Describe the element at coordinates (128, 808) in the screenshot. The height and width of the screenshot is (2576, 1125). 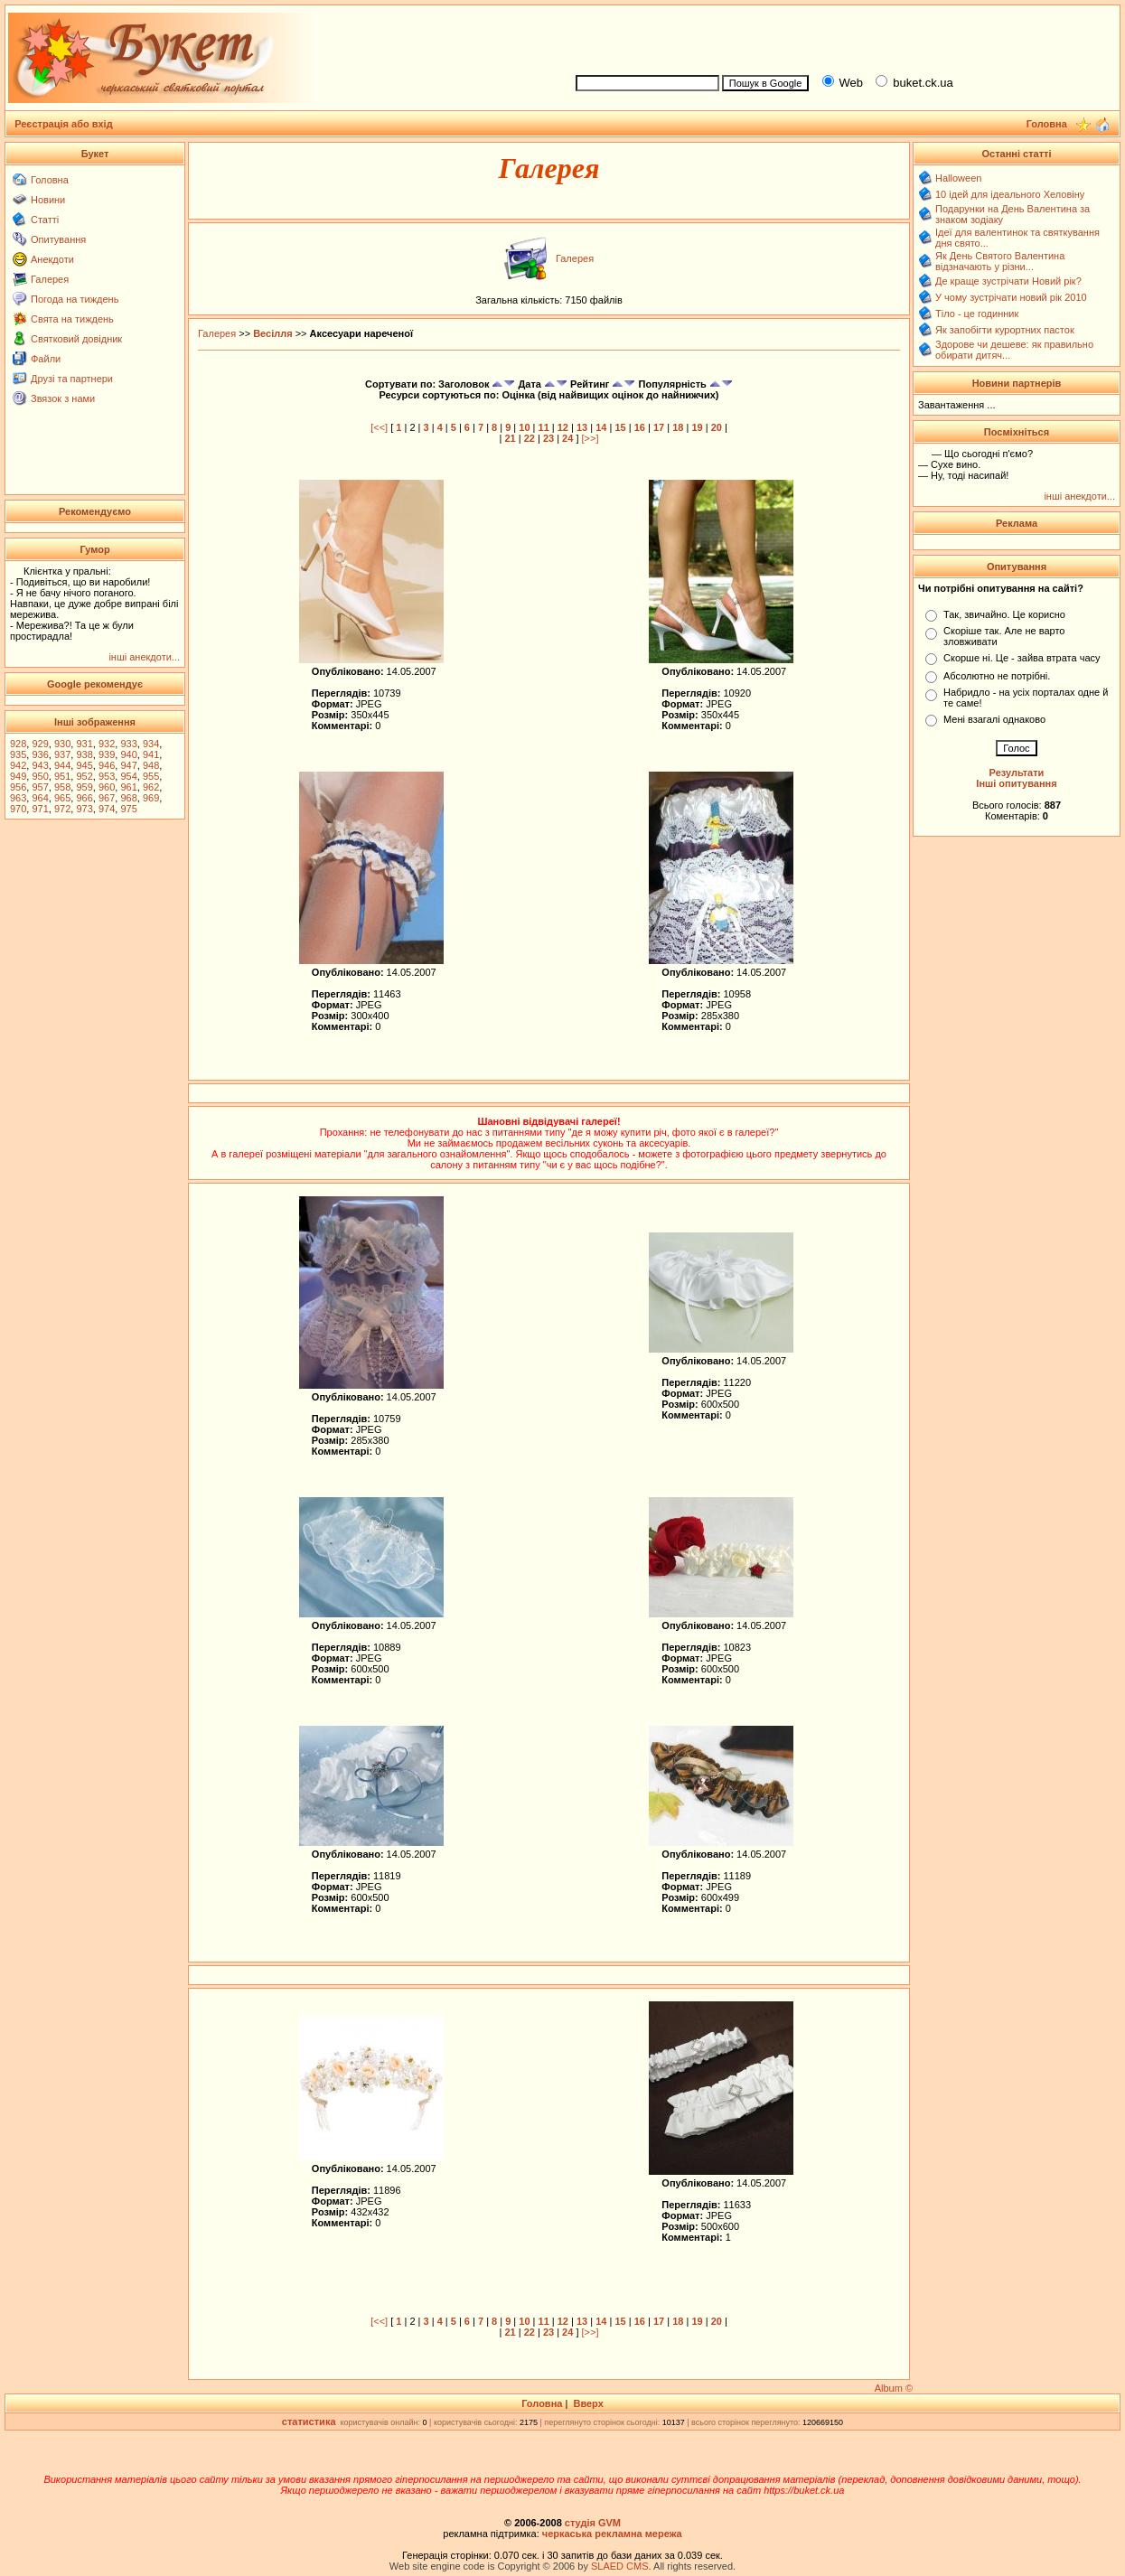
I see `975` at that location.